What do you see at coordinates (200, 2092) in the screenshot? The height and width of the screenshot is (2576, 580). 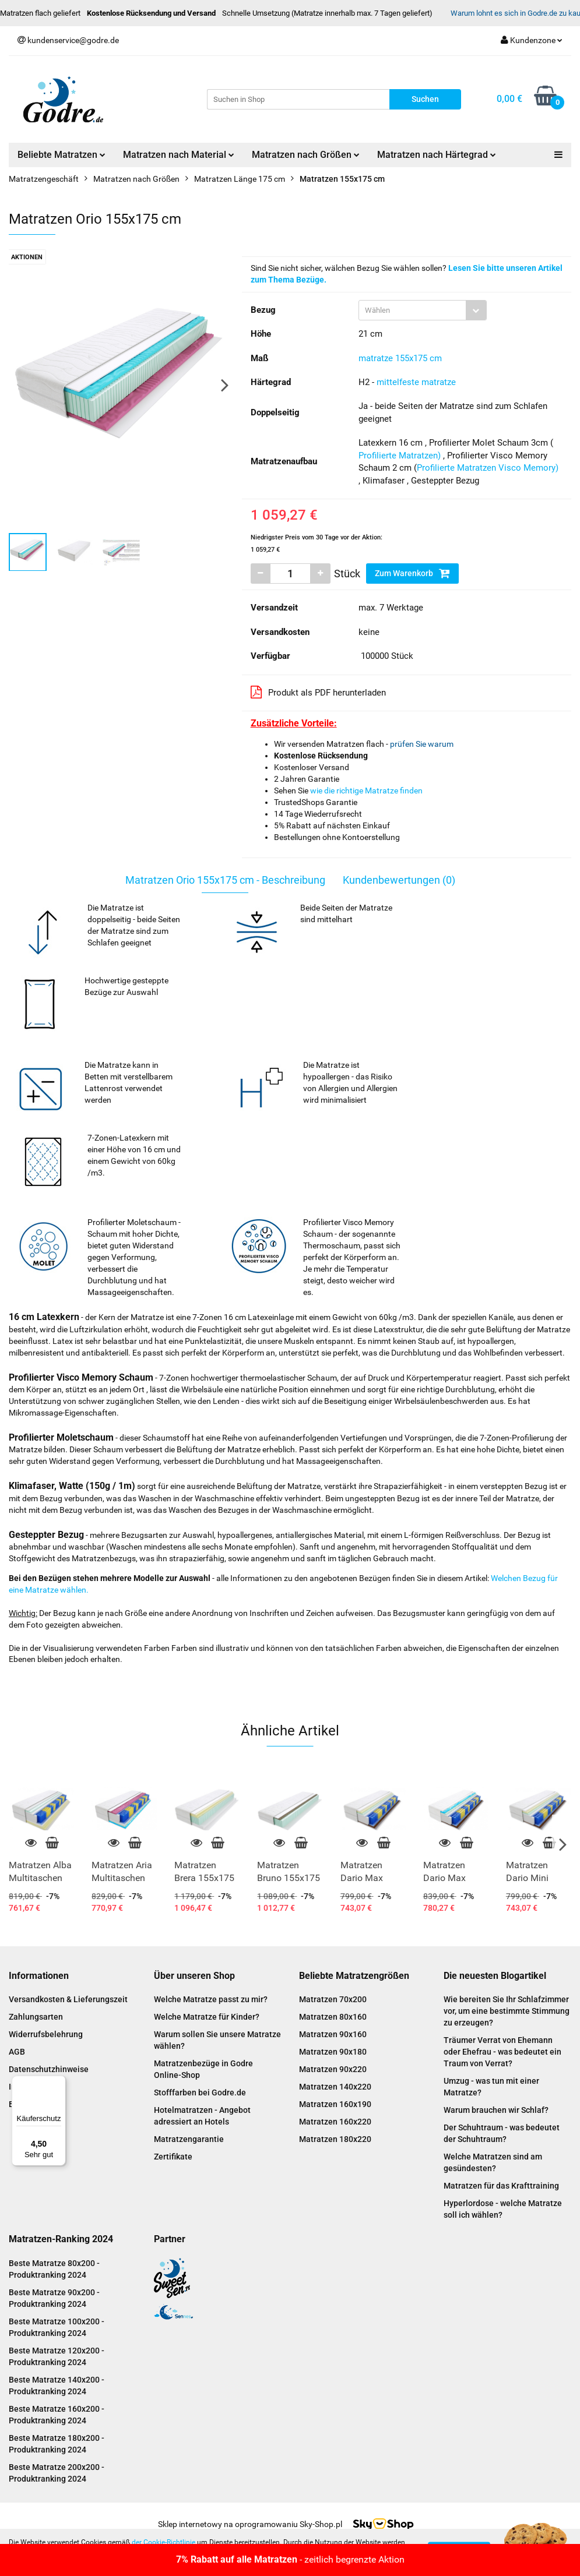 I see `Stofffarben bei Godre.de` at bounding box center [200, 2092].